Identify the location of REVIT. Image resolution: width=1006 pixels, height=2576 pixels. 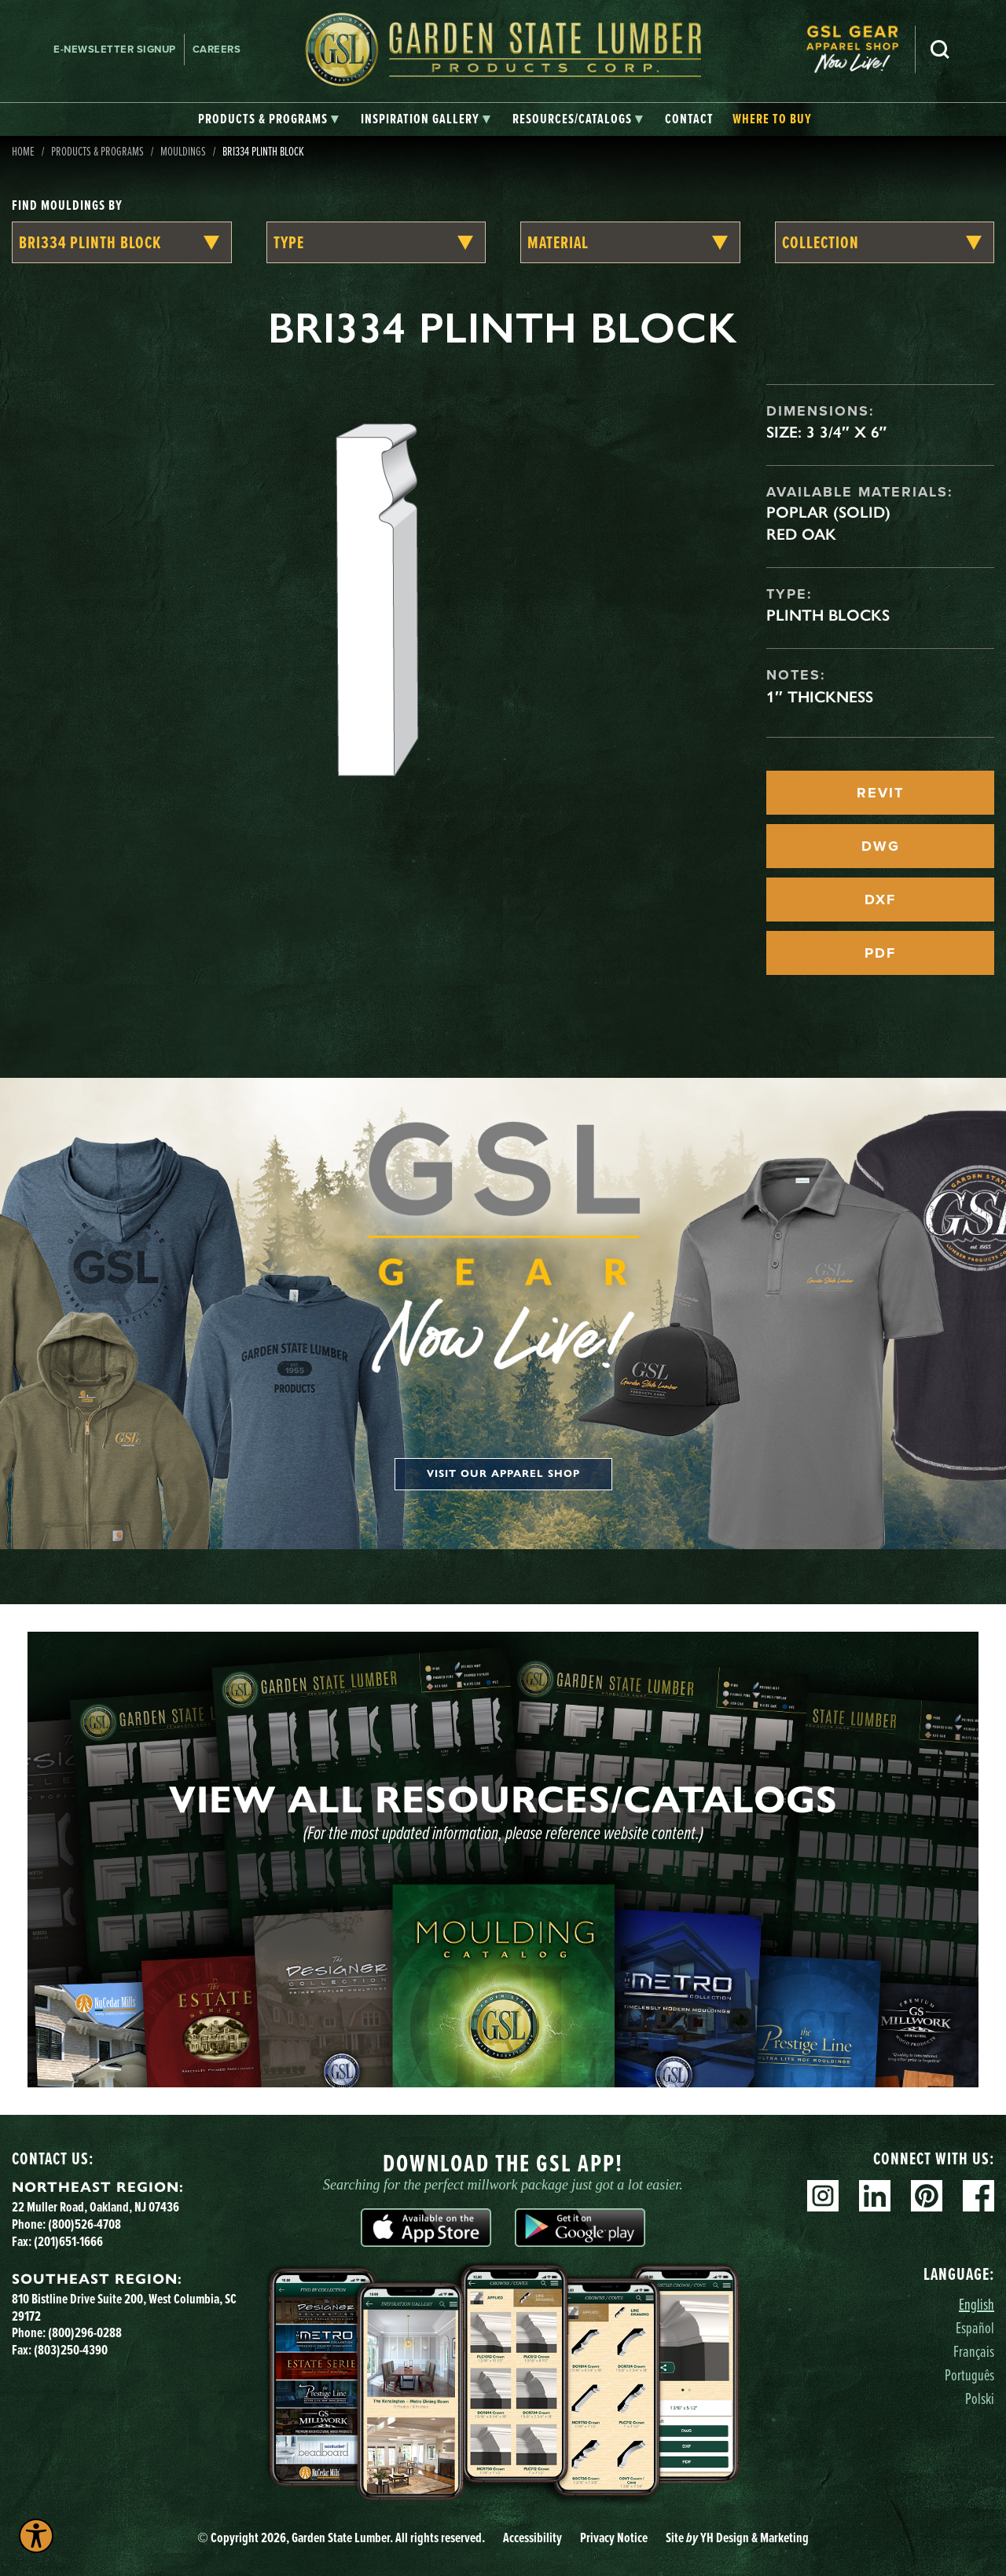
(880, 792).